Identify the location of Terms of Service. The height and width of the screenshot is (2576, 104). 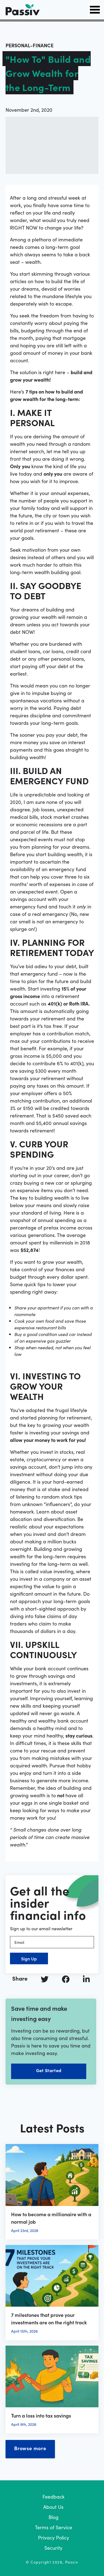
(53, 2527).